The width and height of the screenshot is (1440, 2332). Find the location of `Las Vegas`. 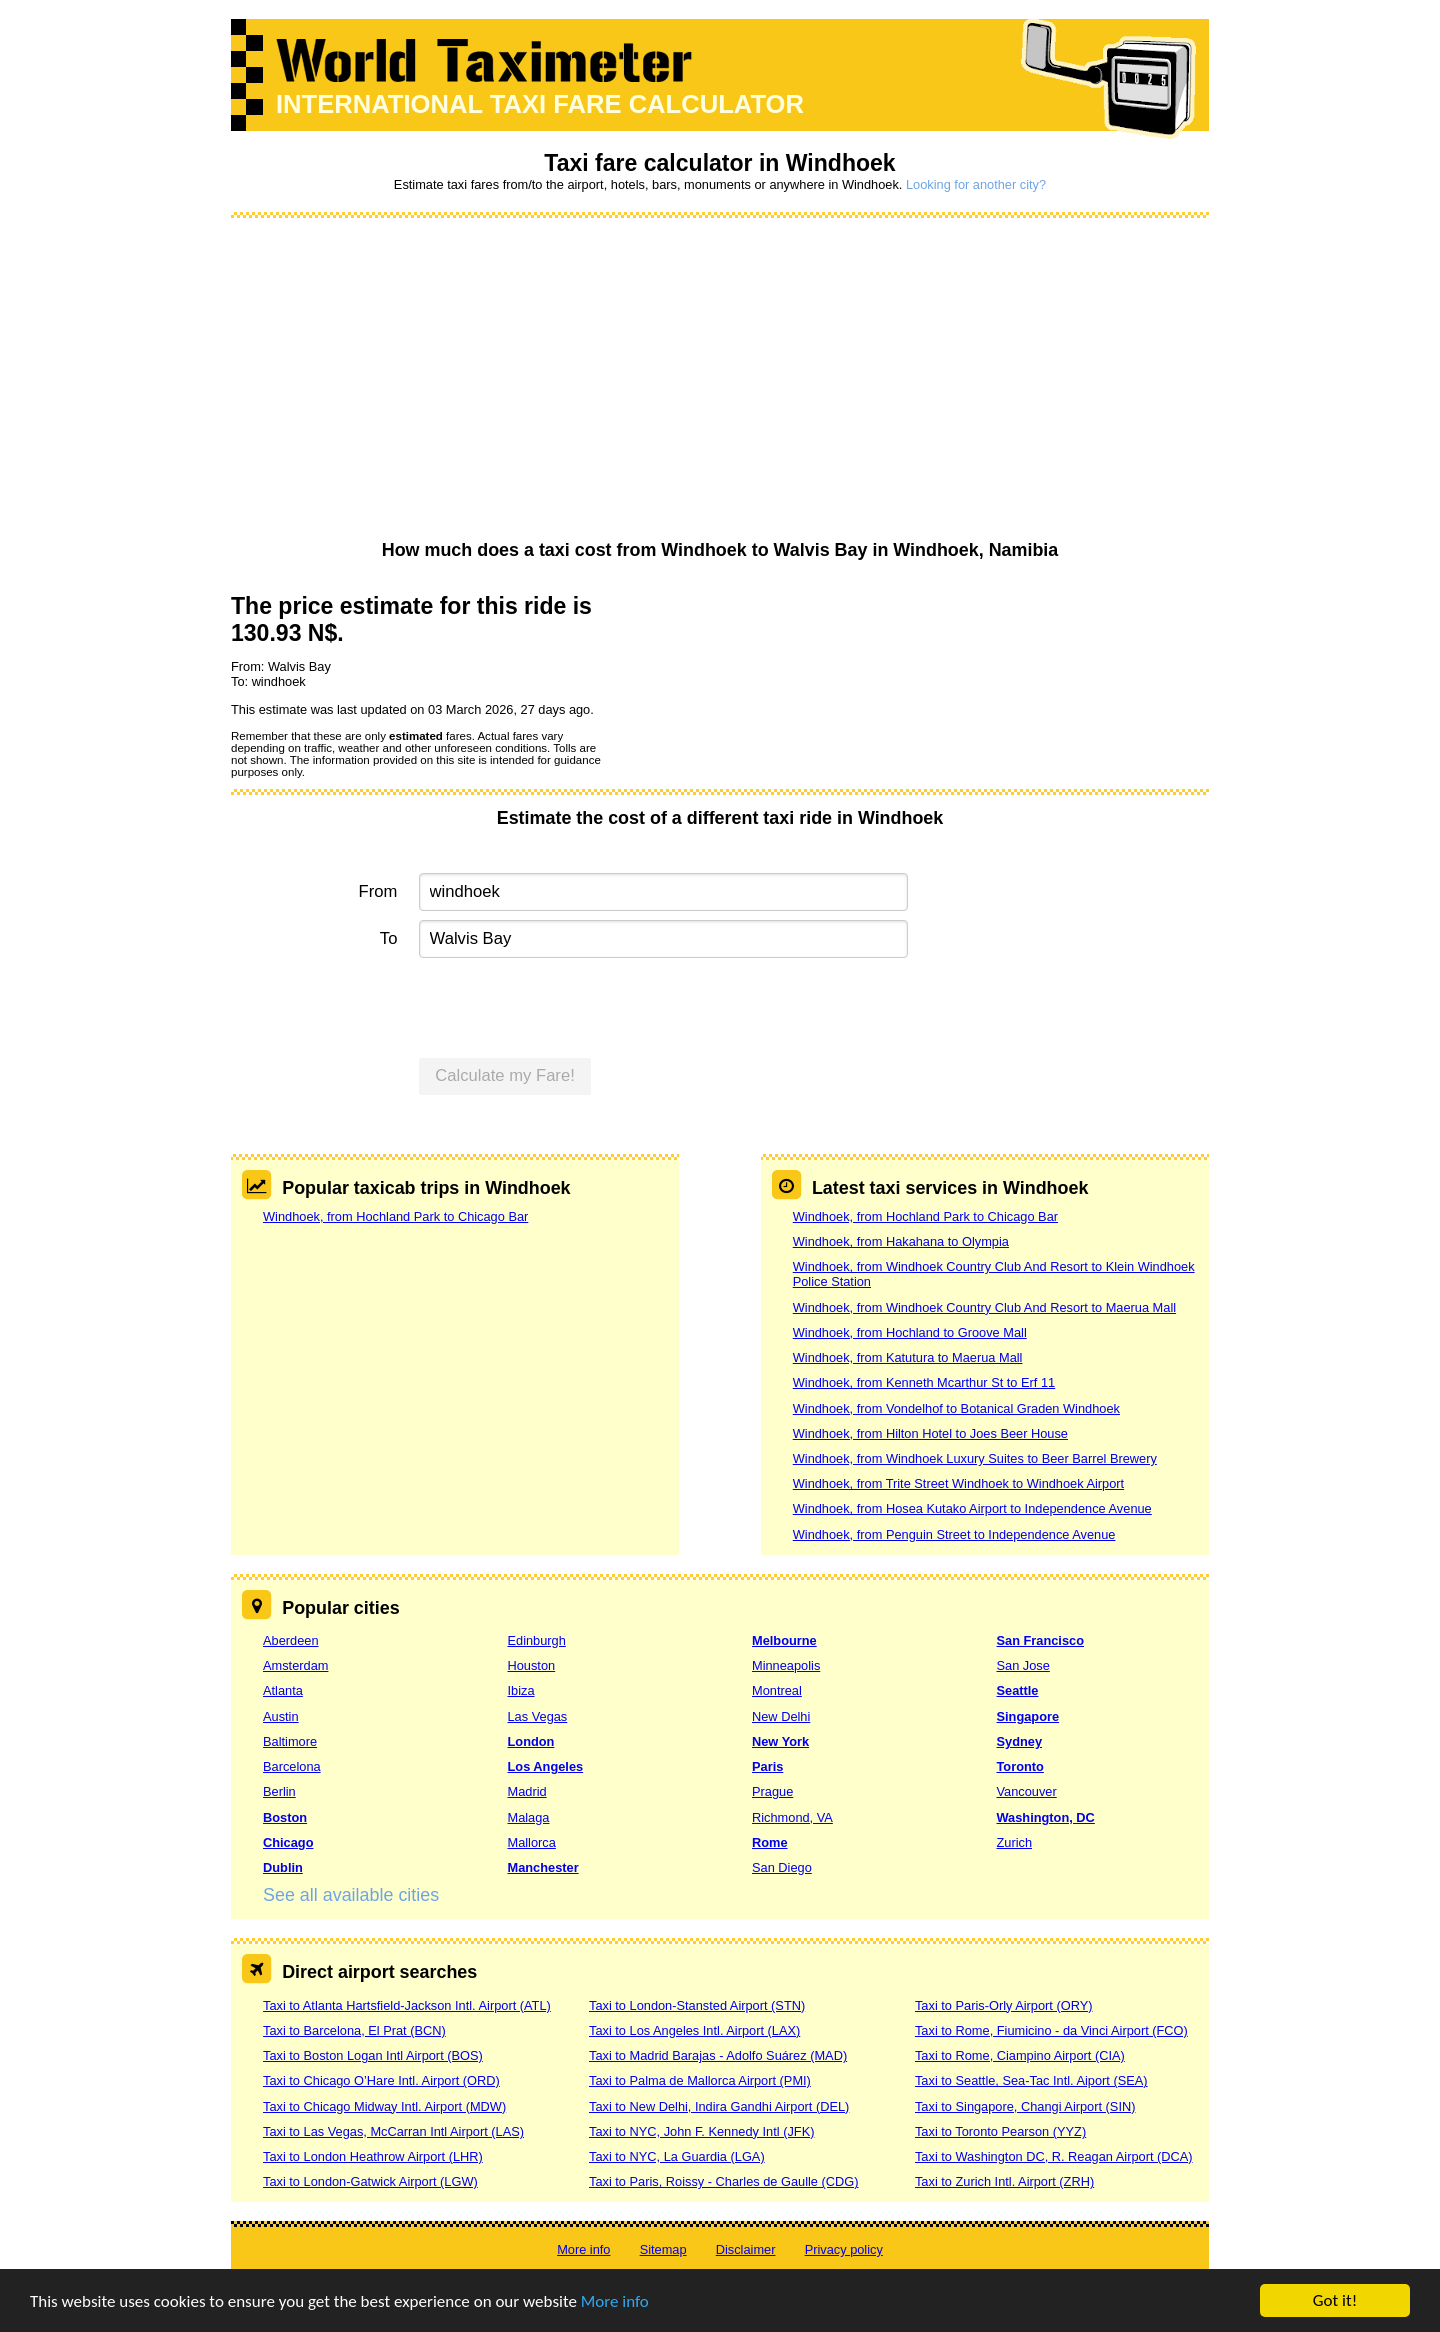

Las Vegas is located at coordinates (538, 1716).